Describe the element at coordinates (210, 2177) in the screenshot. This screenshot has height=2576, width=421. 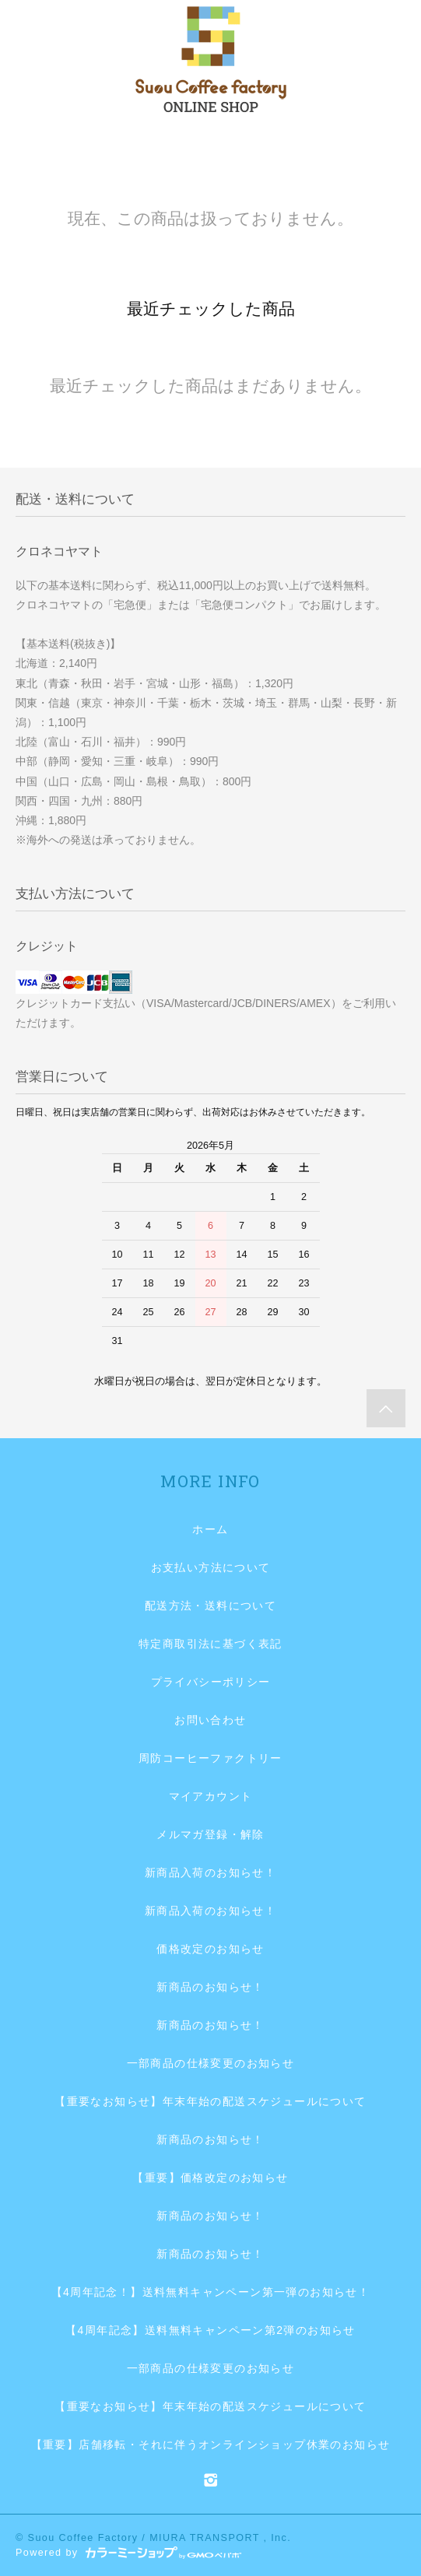
I see `【重要】価格改定のお知らせ` at that location.